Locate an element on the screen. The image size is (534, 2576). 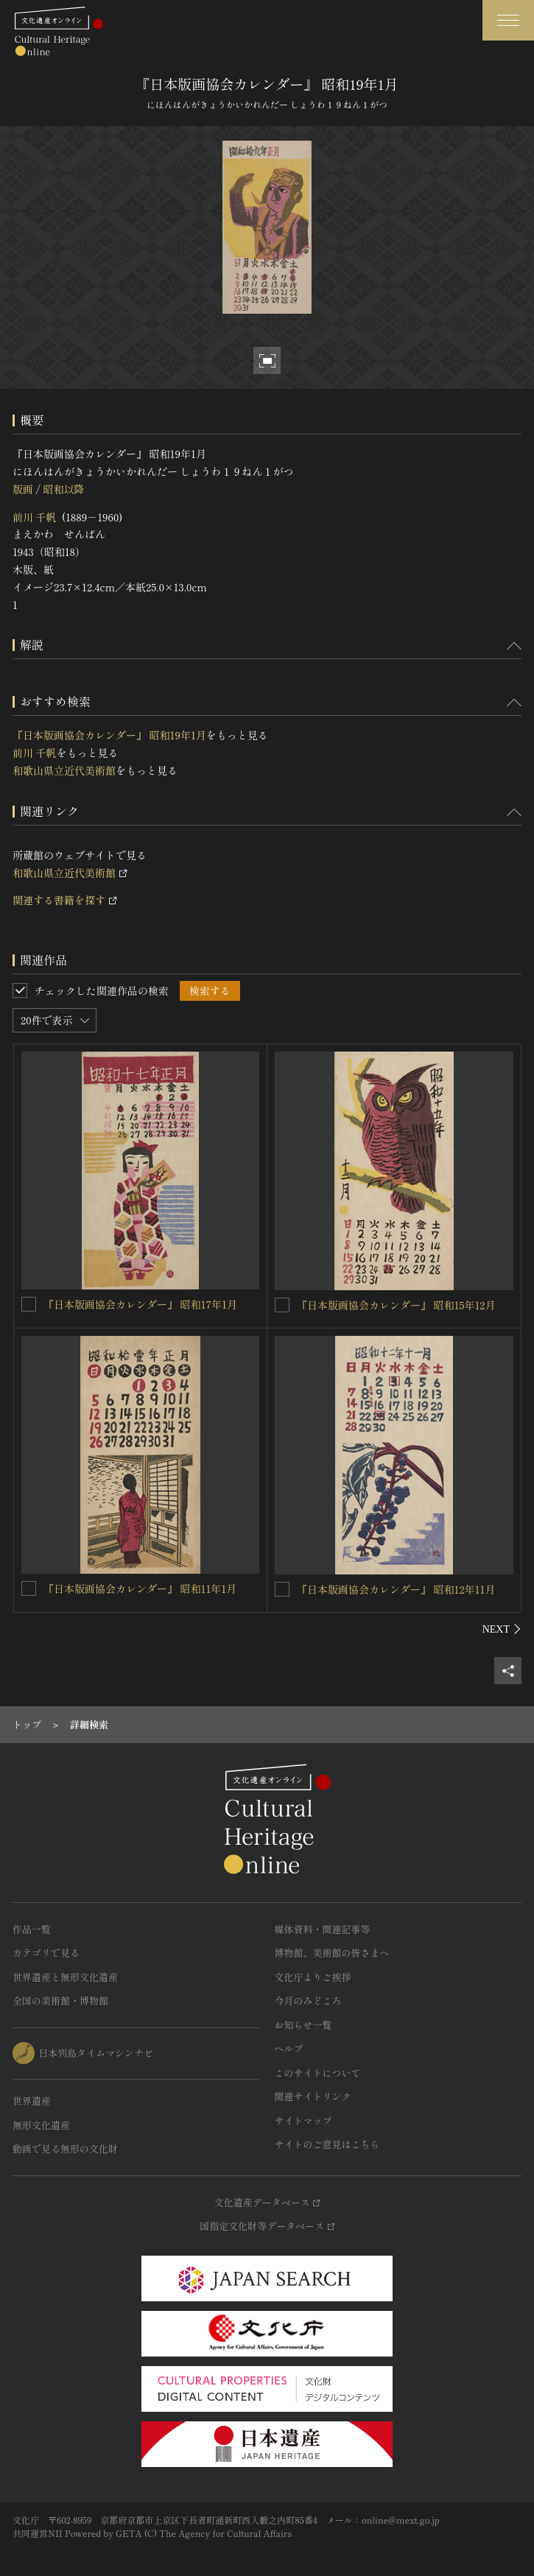
お知らせ一覧 is located at coordinates (303, 2025).